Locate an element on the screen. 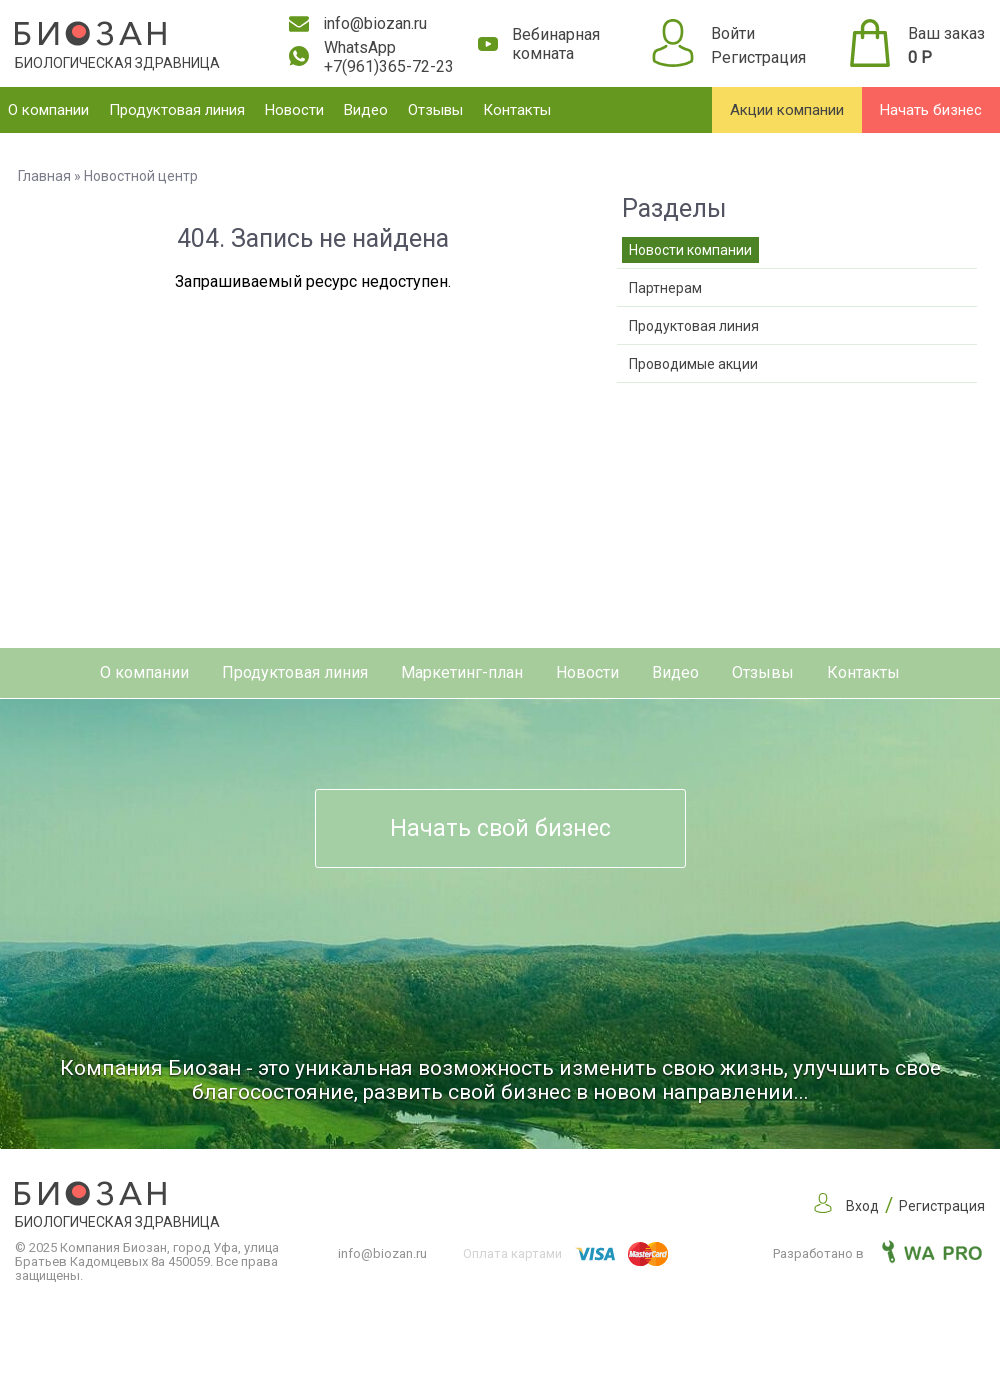 This screenshot has height=1398, width=1000. Войти is located at coordinates (733, 33).